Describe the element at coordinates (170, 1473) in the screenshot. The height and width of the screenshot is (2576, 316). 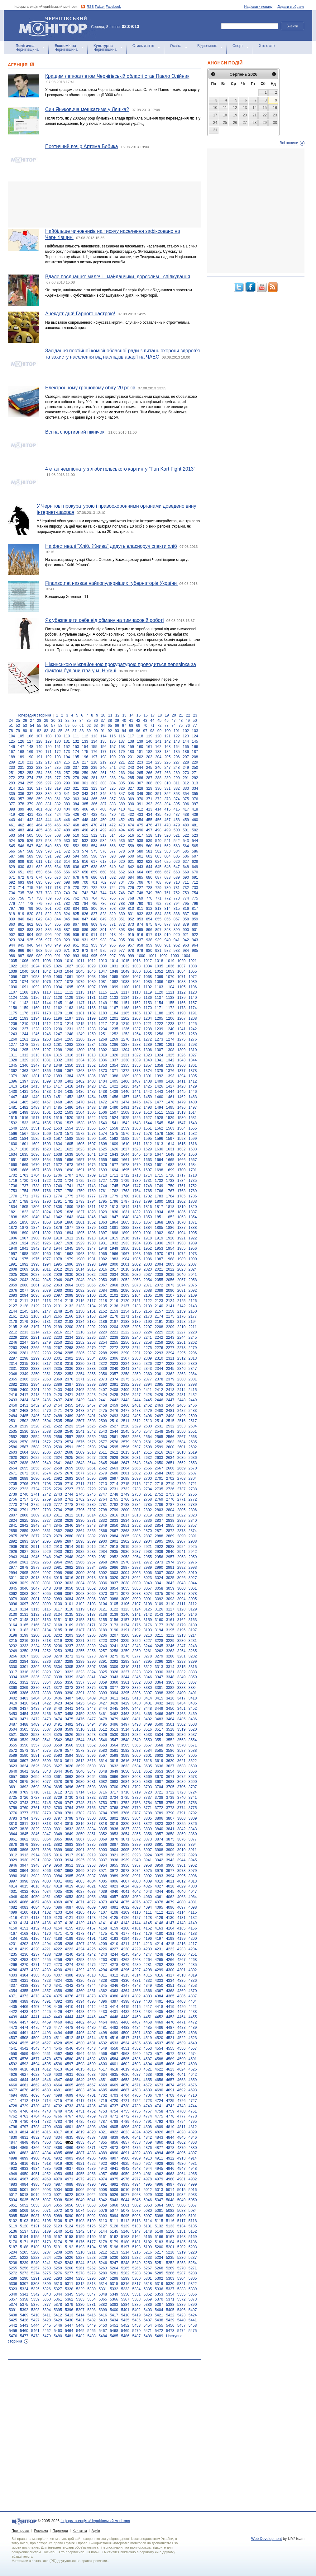
I see `2685` at that location.